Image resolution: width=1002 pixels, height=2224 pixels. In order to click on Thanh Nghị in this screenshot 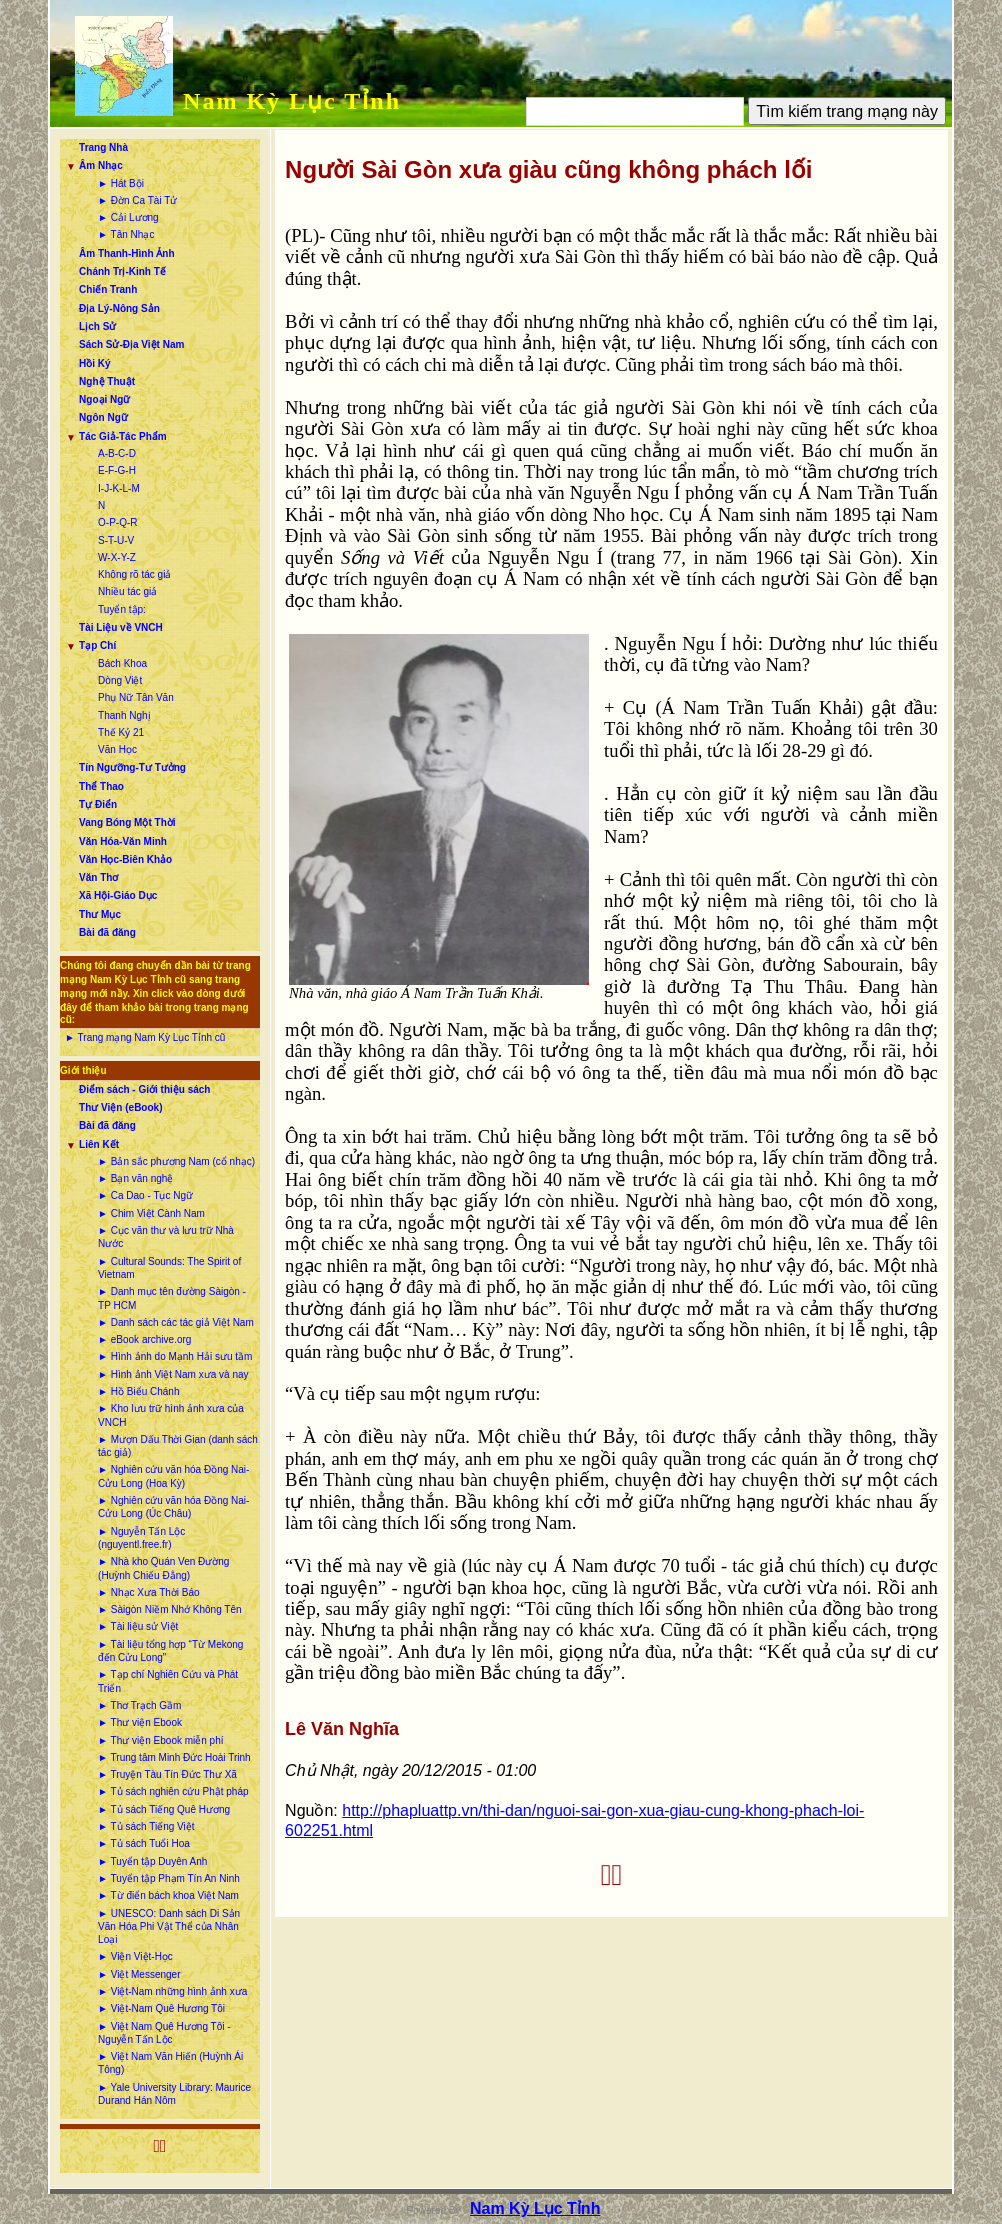, I will do `click(124, 715)`.